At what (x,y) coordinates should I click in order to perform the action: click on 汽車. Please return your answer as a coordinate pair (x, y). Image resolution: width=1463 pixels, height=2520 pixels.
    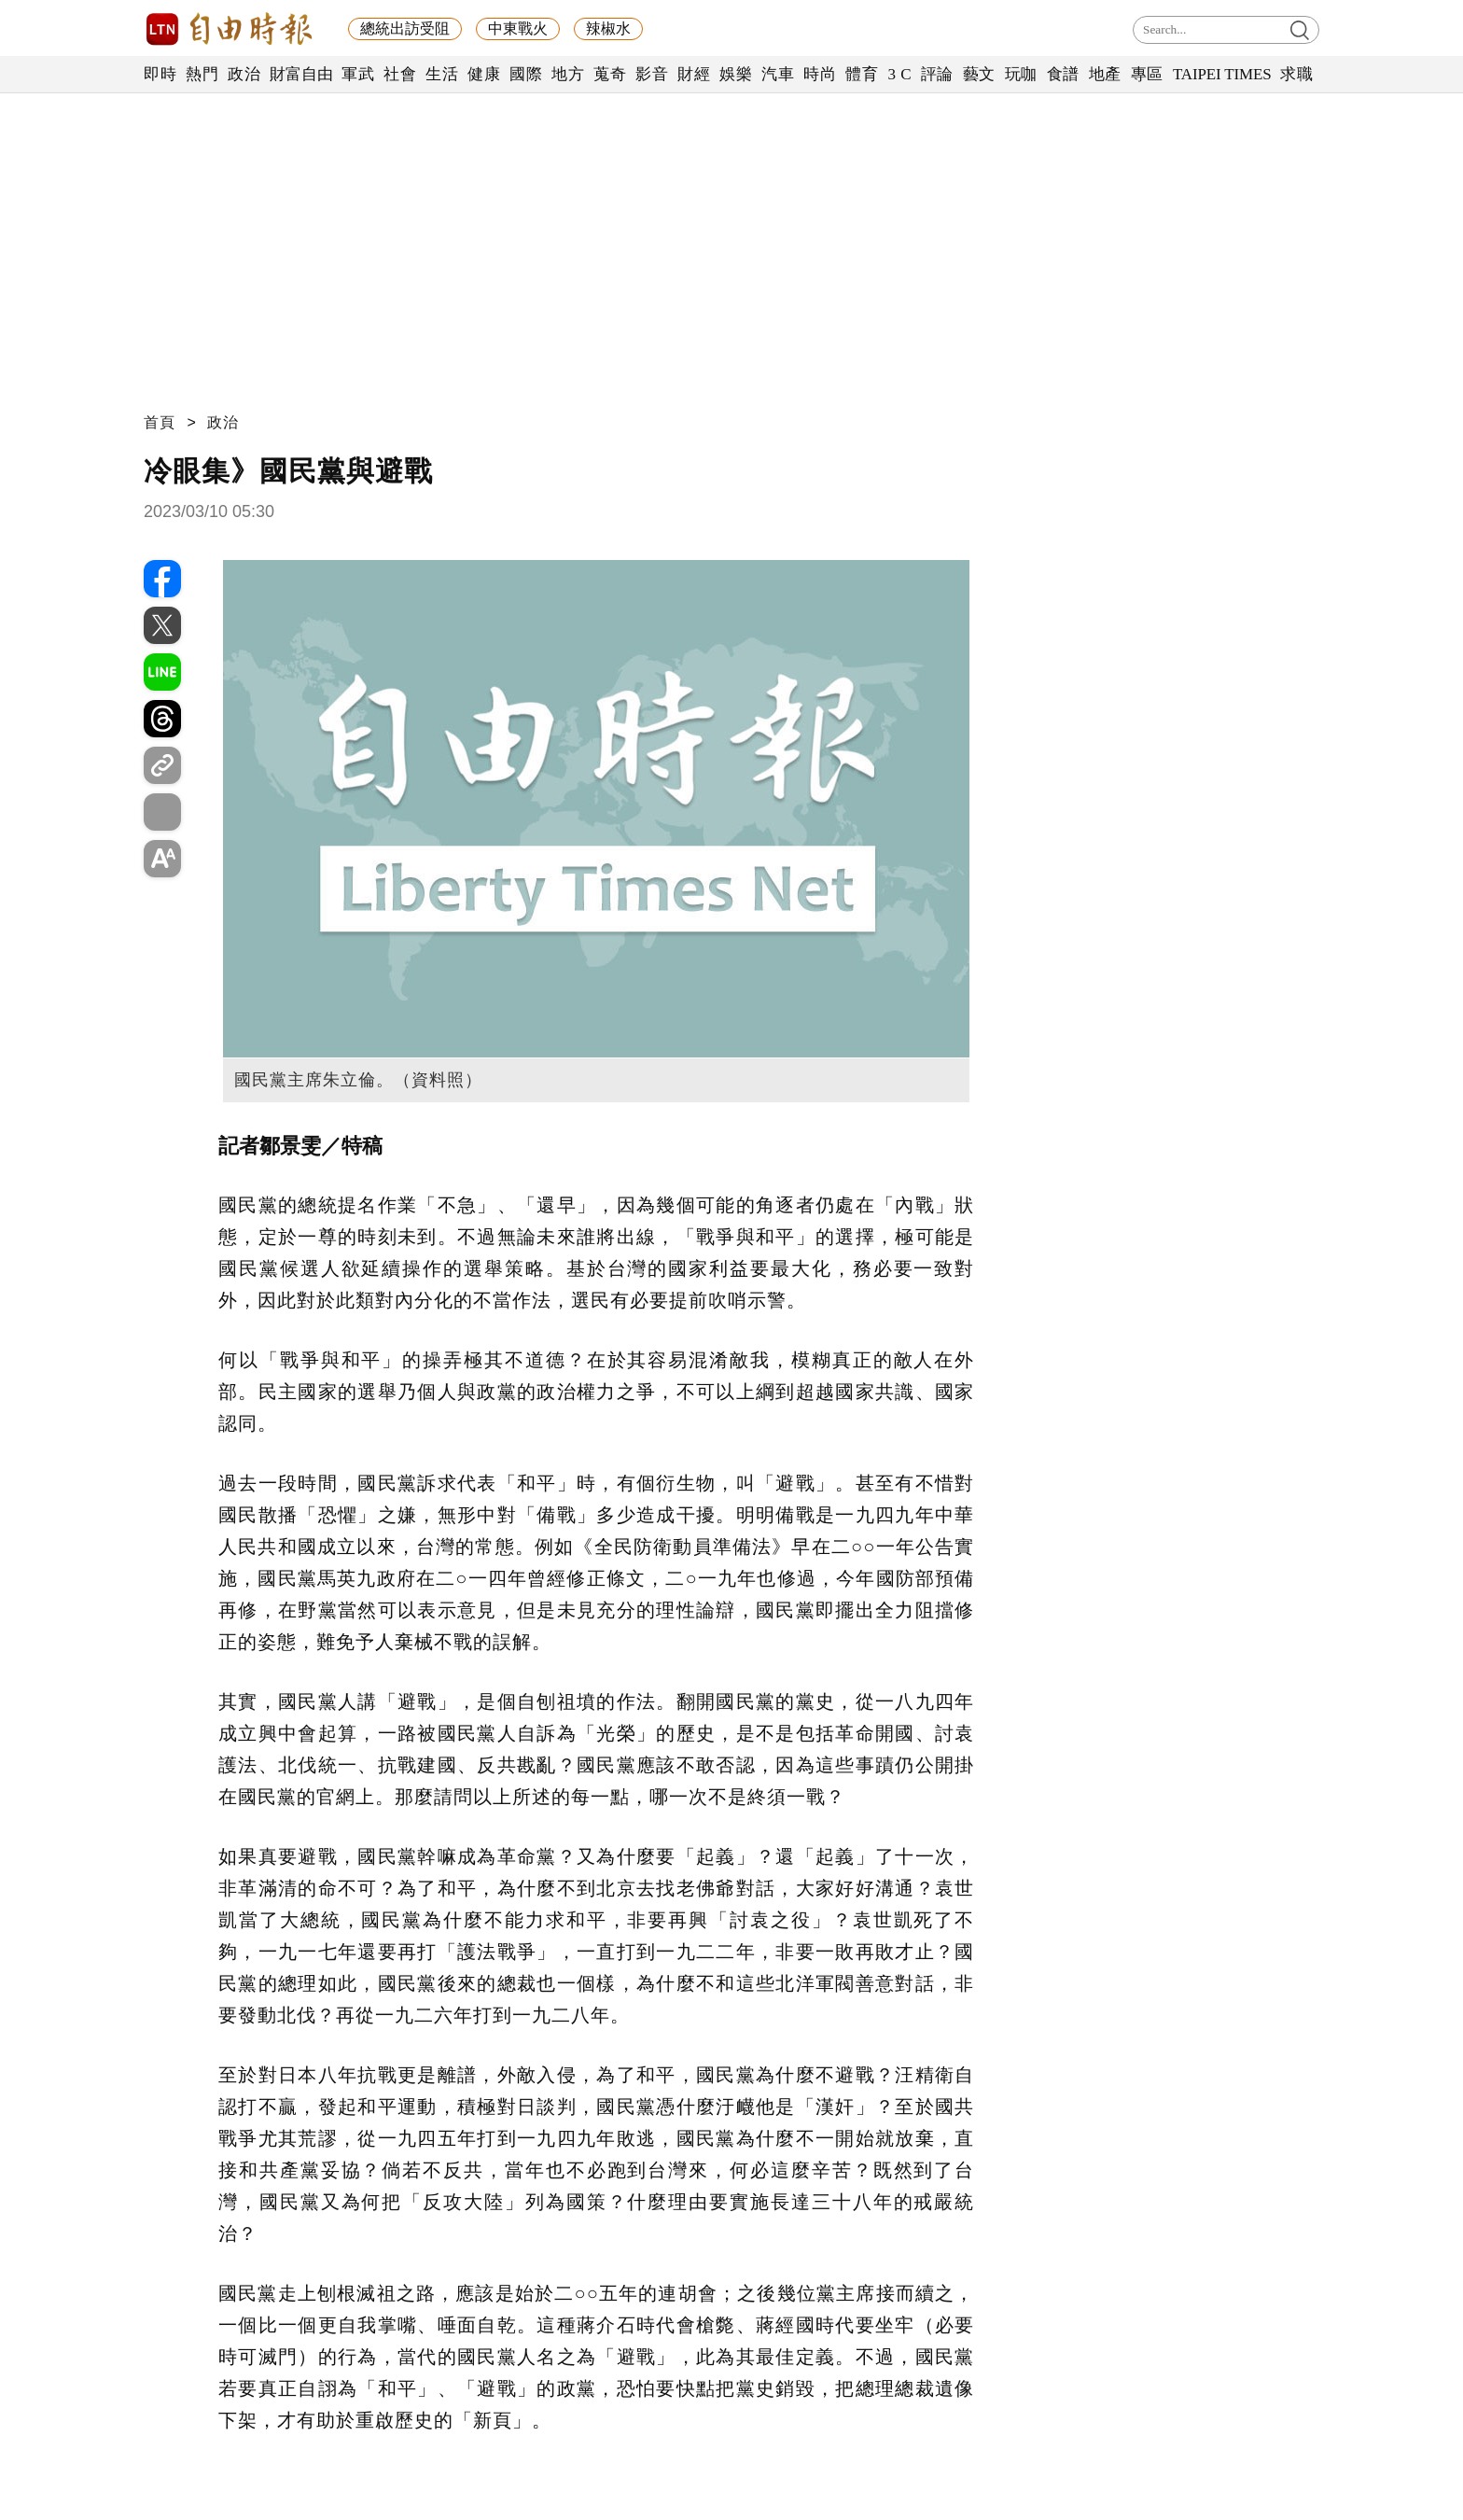
    Looking at the image, I should click on (777, 74).